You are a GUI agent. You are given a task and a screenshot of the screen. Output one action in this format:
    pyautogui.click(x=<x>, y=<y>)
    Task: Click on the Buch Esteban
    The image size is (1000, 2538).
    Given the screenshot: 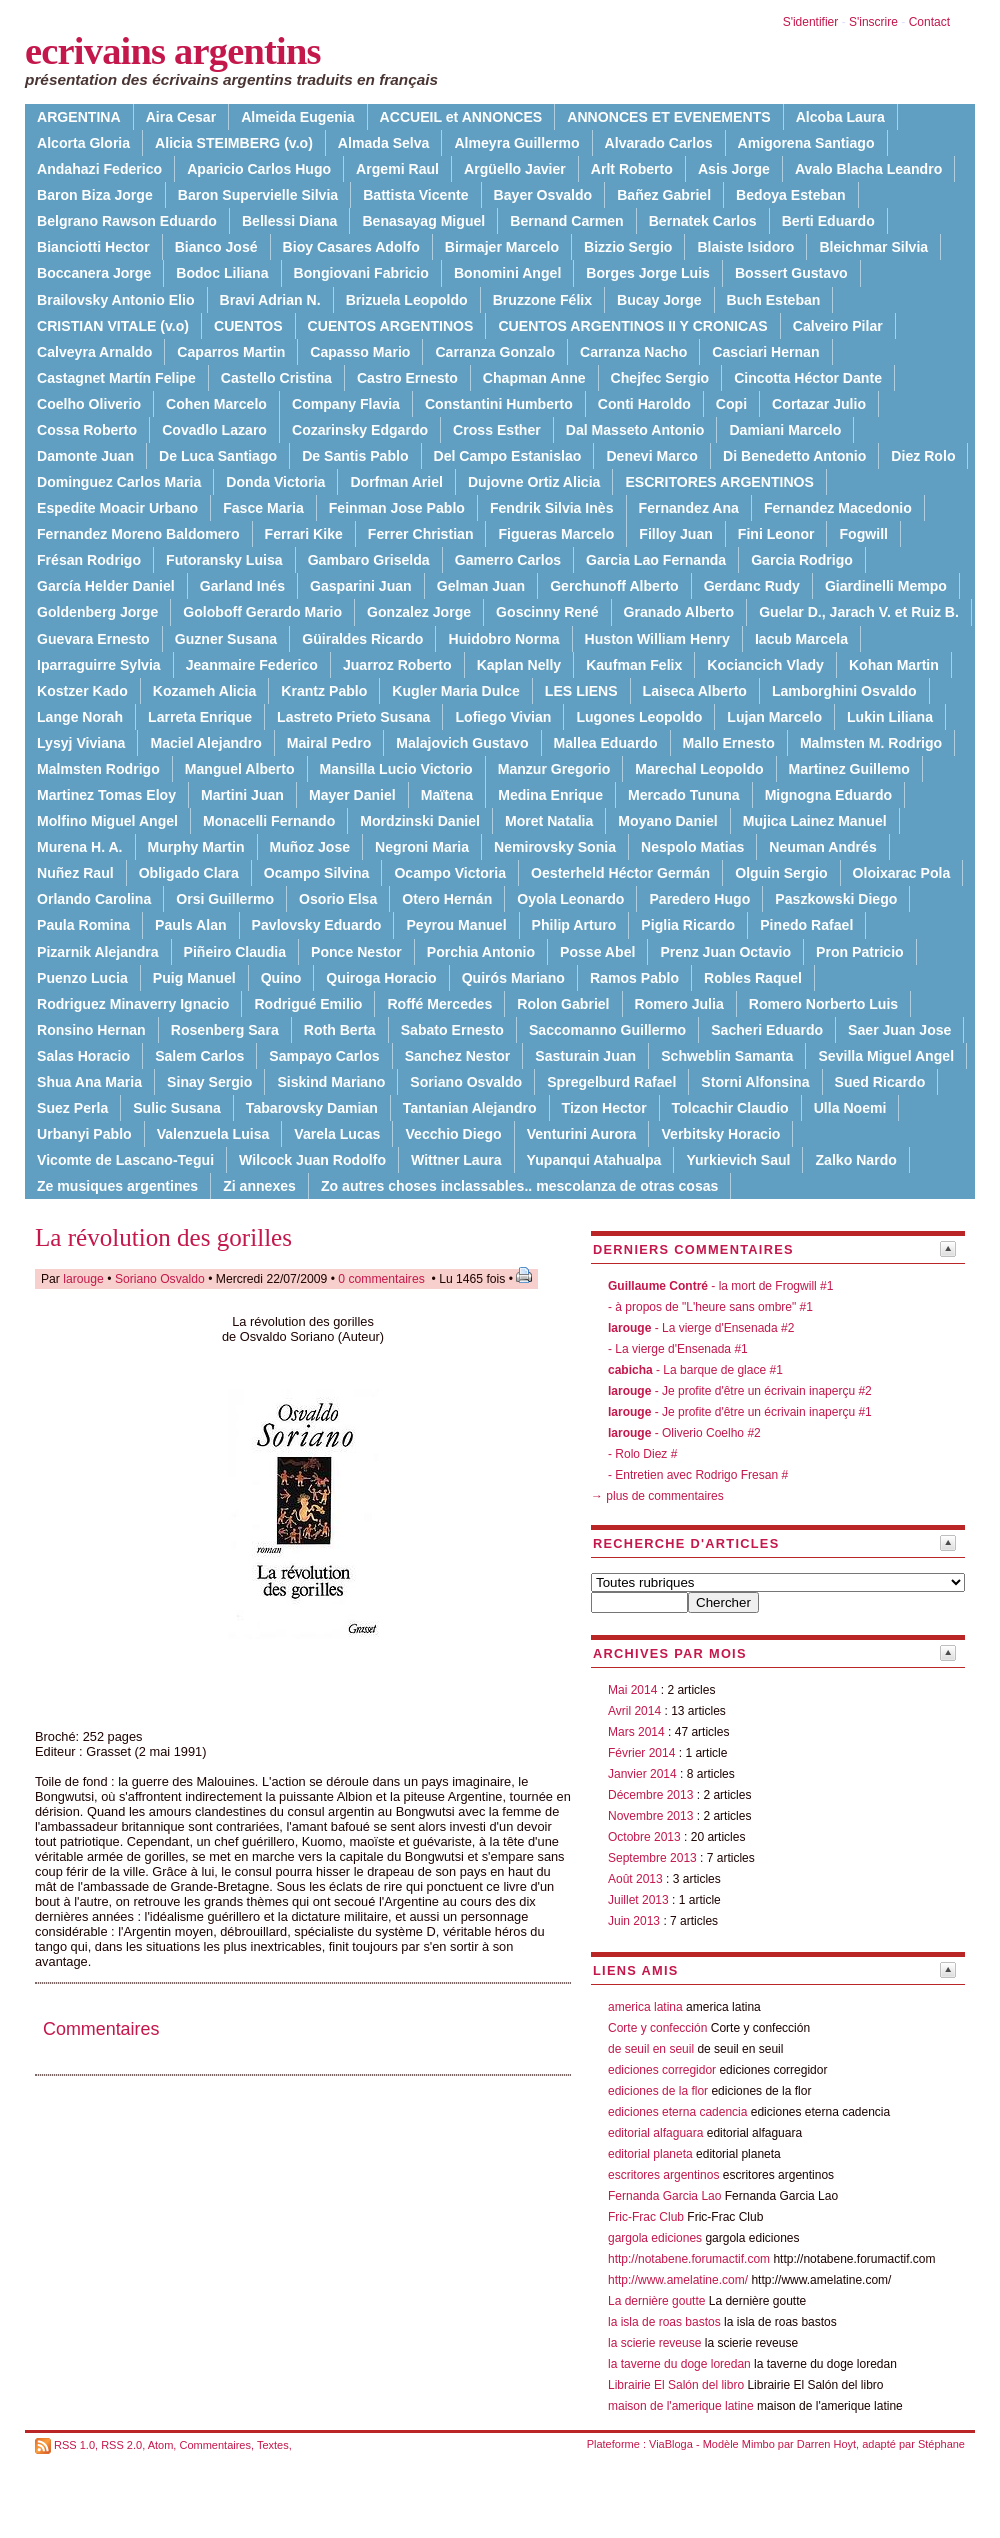 What is the action you would take?
    pyautogui.click(x=774, y=300)
    